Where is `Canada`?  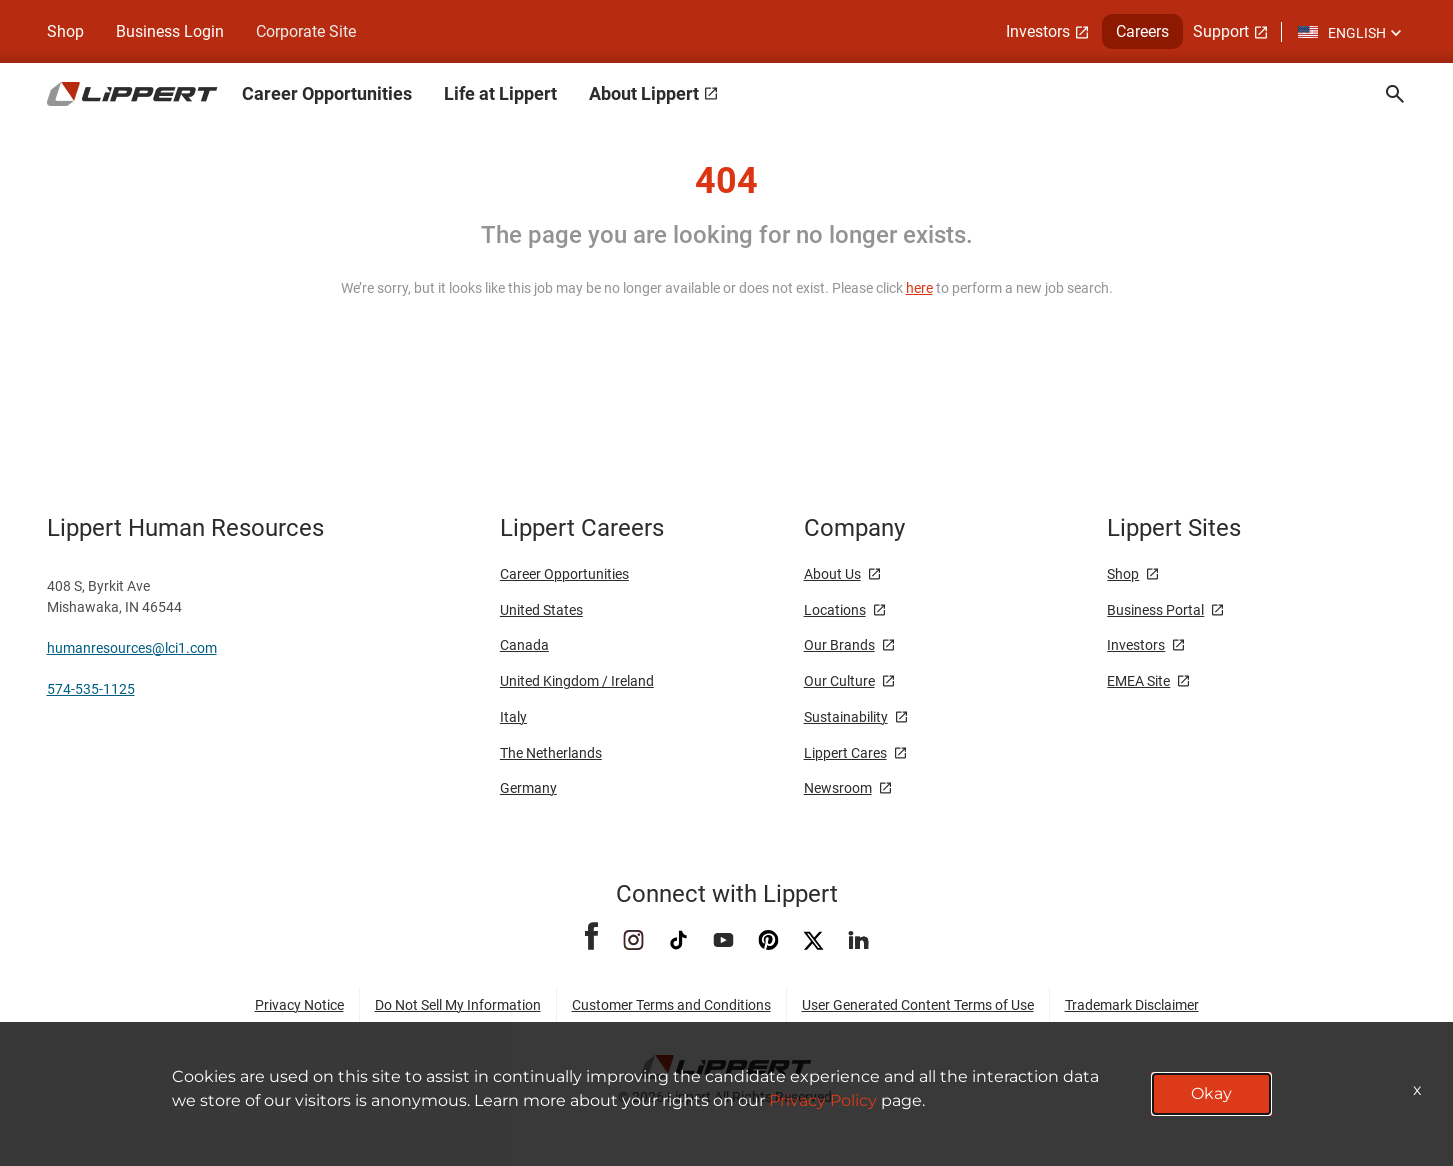
Canada is located at coordinates (524, 645).